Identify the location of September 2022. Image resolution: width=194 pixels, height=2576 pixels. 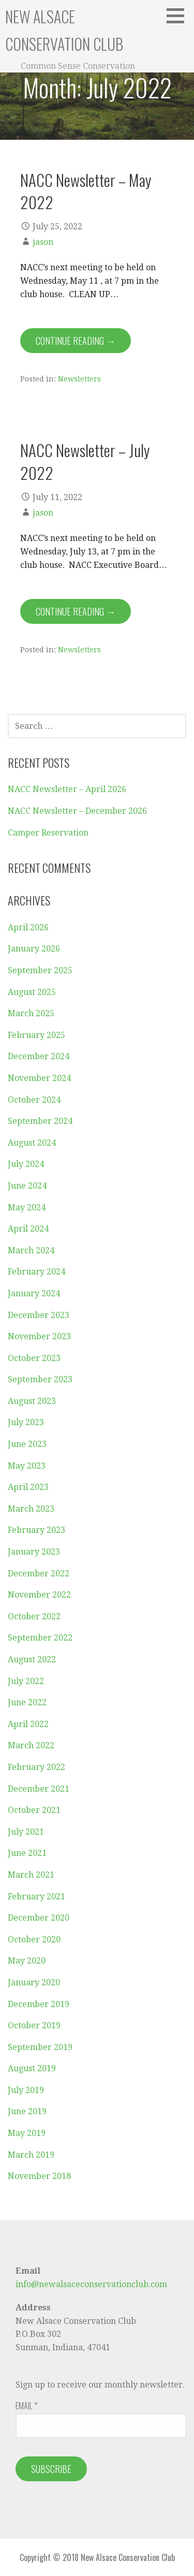
(40, 1638).